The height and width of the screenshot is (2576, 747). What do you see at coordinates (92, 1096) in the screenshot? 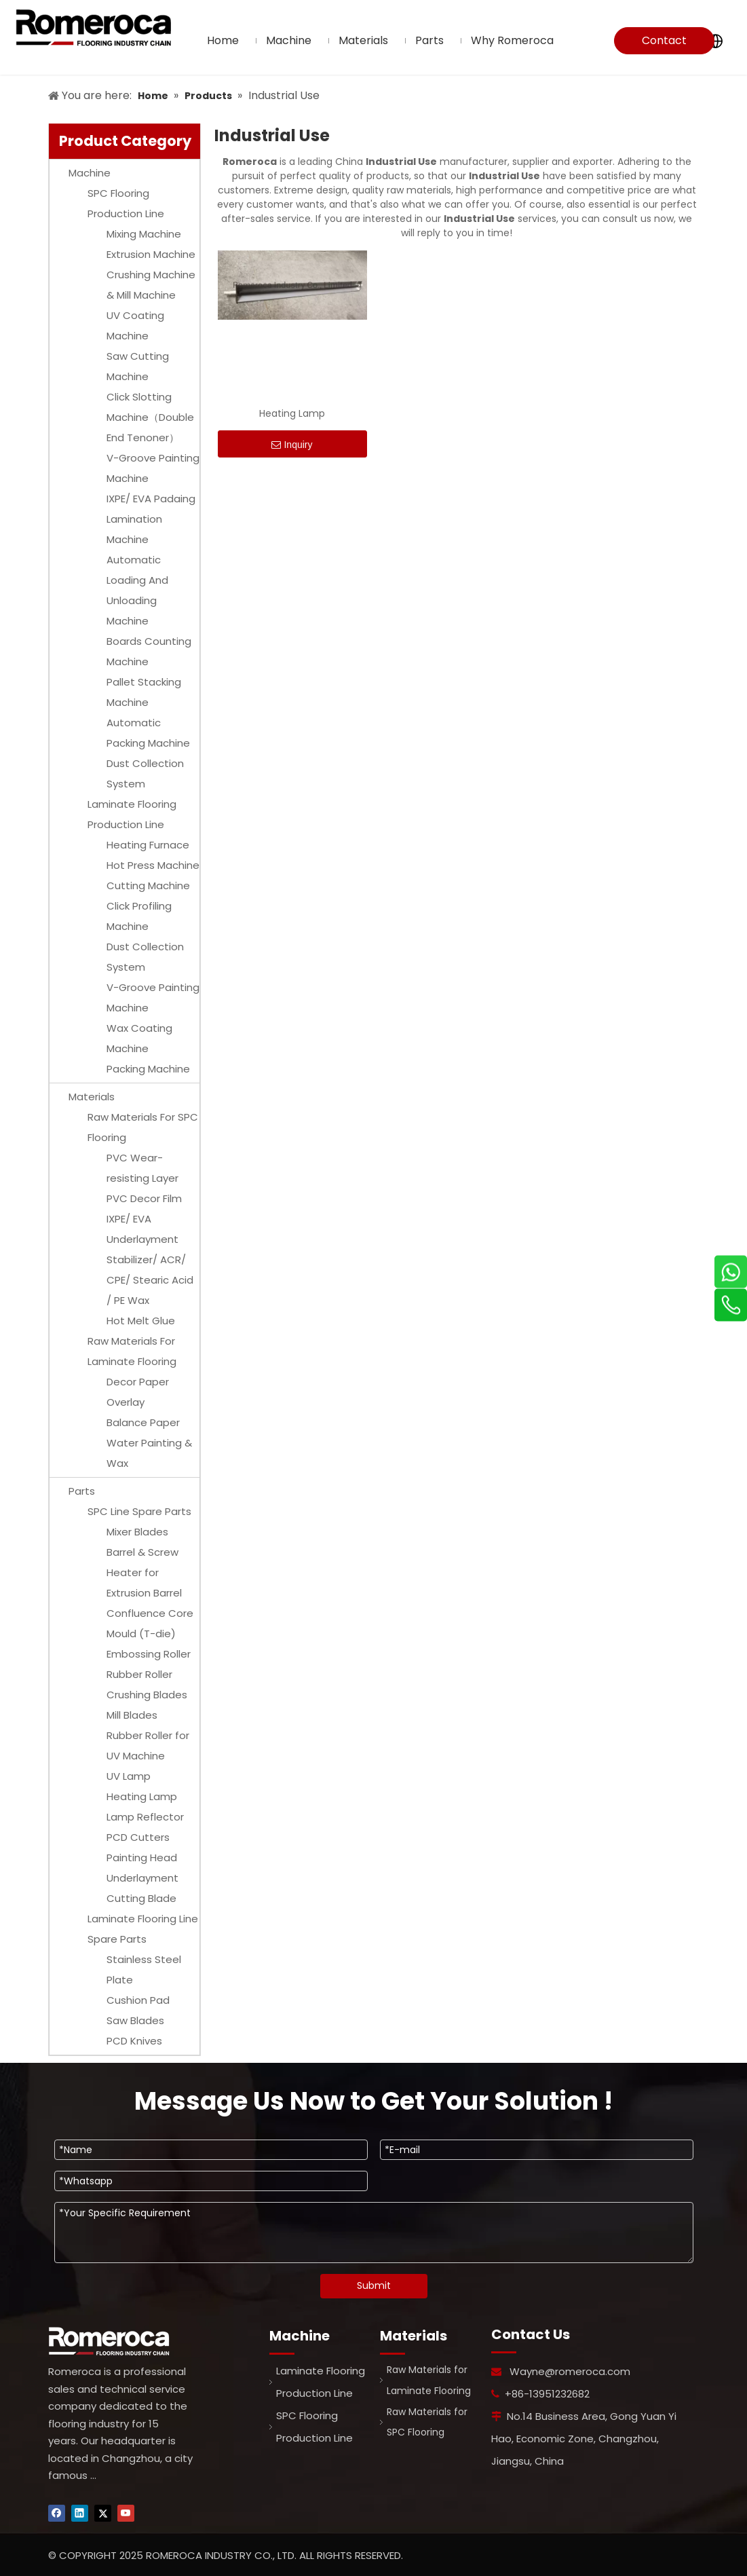
I see `Materials` at bounding box center [92, 1096].